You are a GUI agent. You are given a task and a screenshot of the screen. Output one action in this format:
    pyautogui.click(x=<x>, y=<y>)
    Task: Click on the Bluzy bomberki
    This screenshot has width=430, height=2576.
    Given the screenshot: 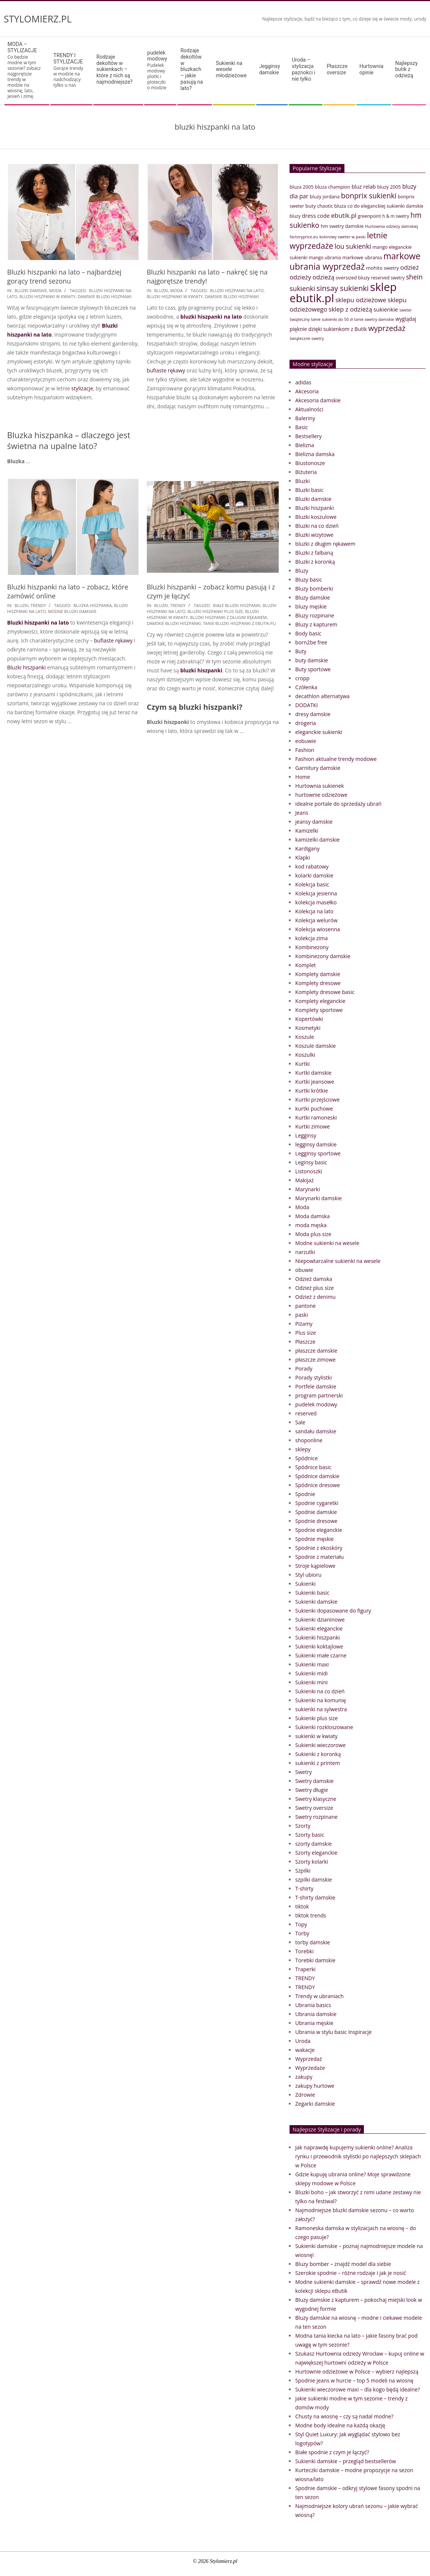 What is the action you would take?
    pyautogui.click(x=314, y=588)
    